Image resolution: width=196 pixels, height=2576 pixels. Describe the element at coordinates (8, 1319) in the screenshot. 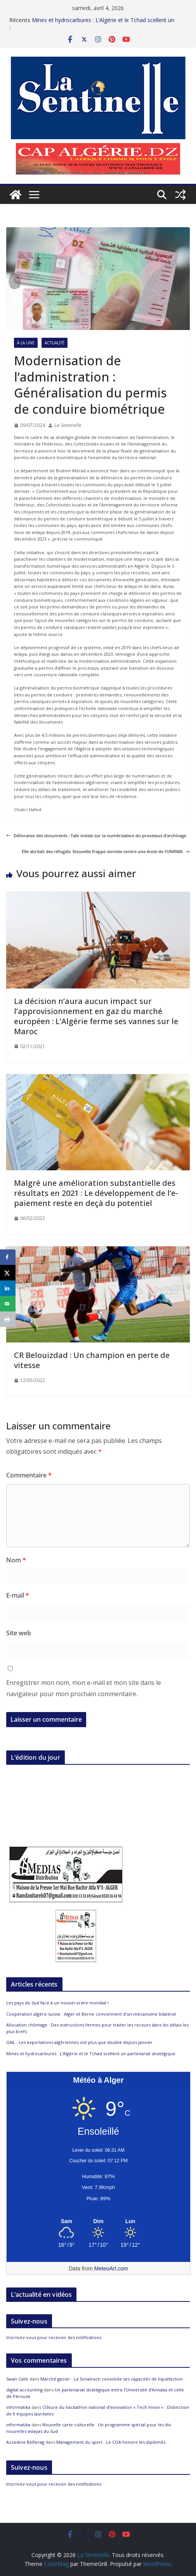

I see `[Print this webpage]` at that location.